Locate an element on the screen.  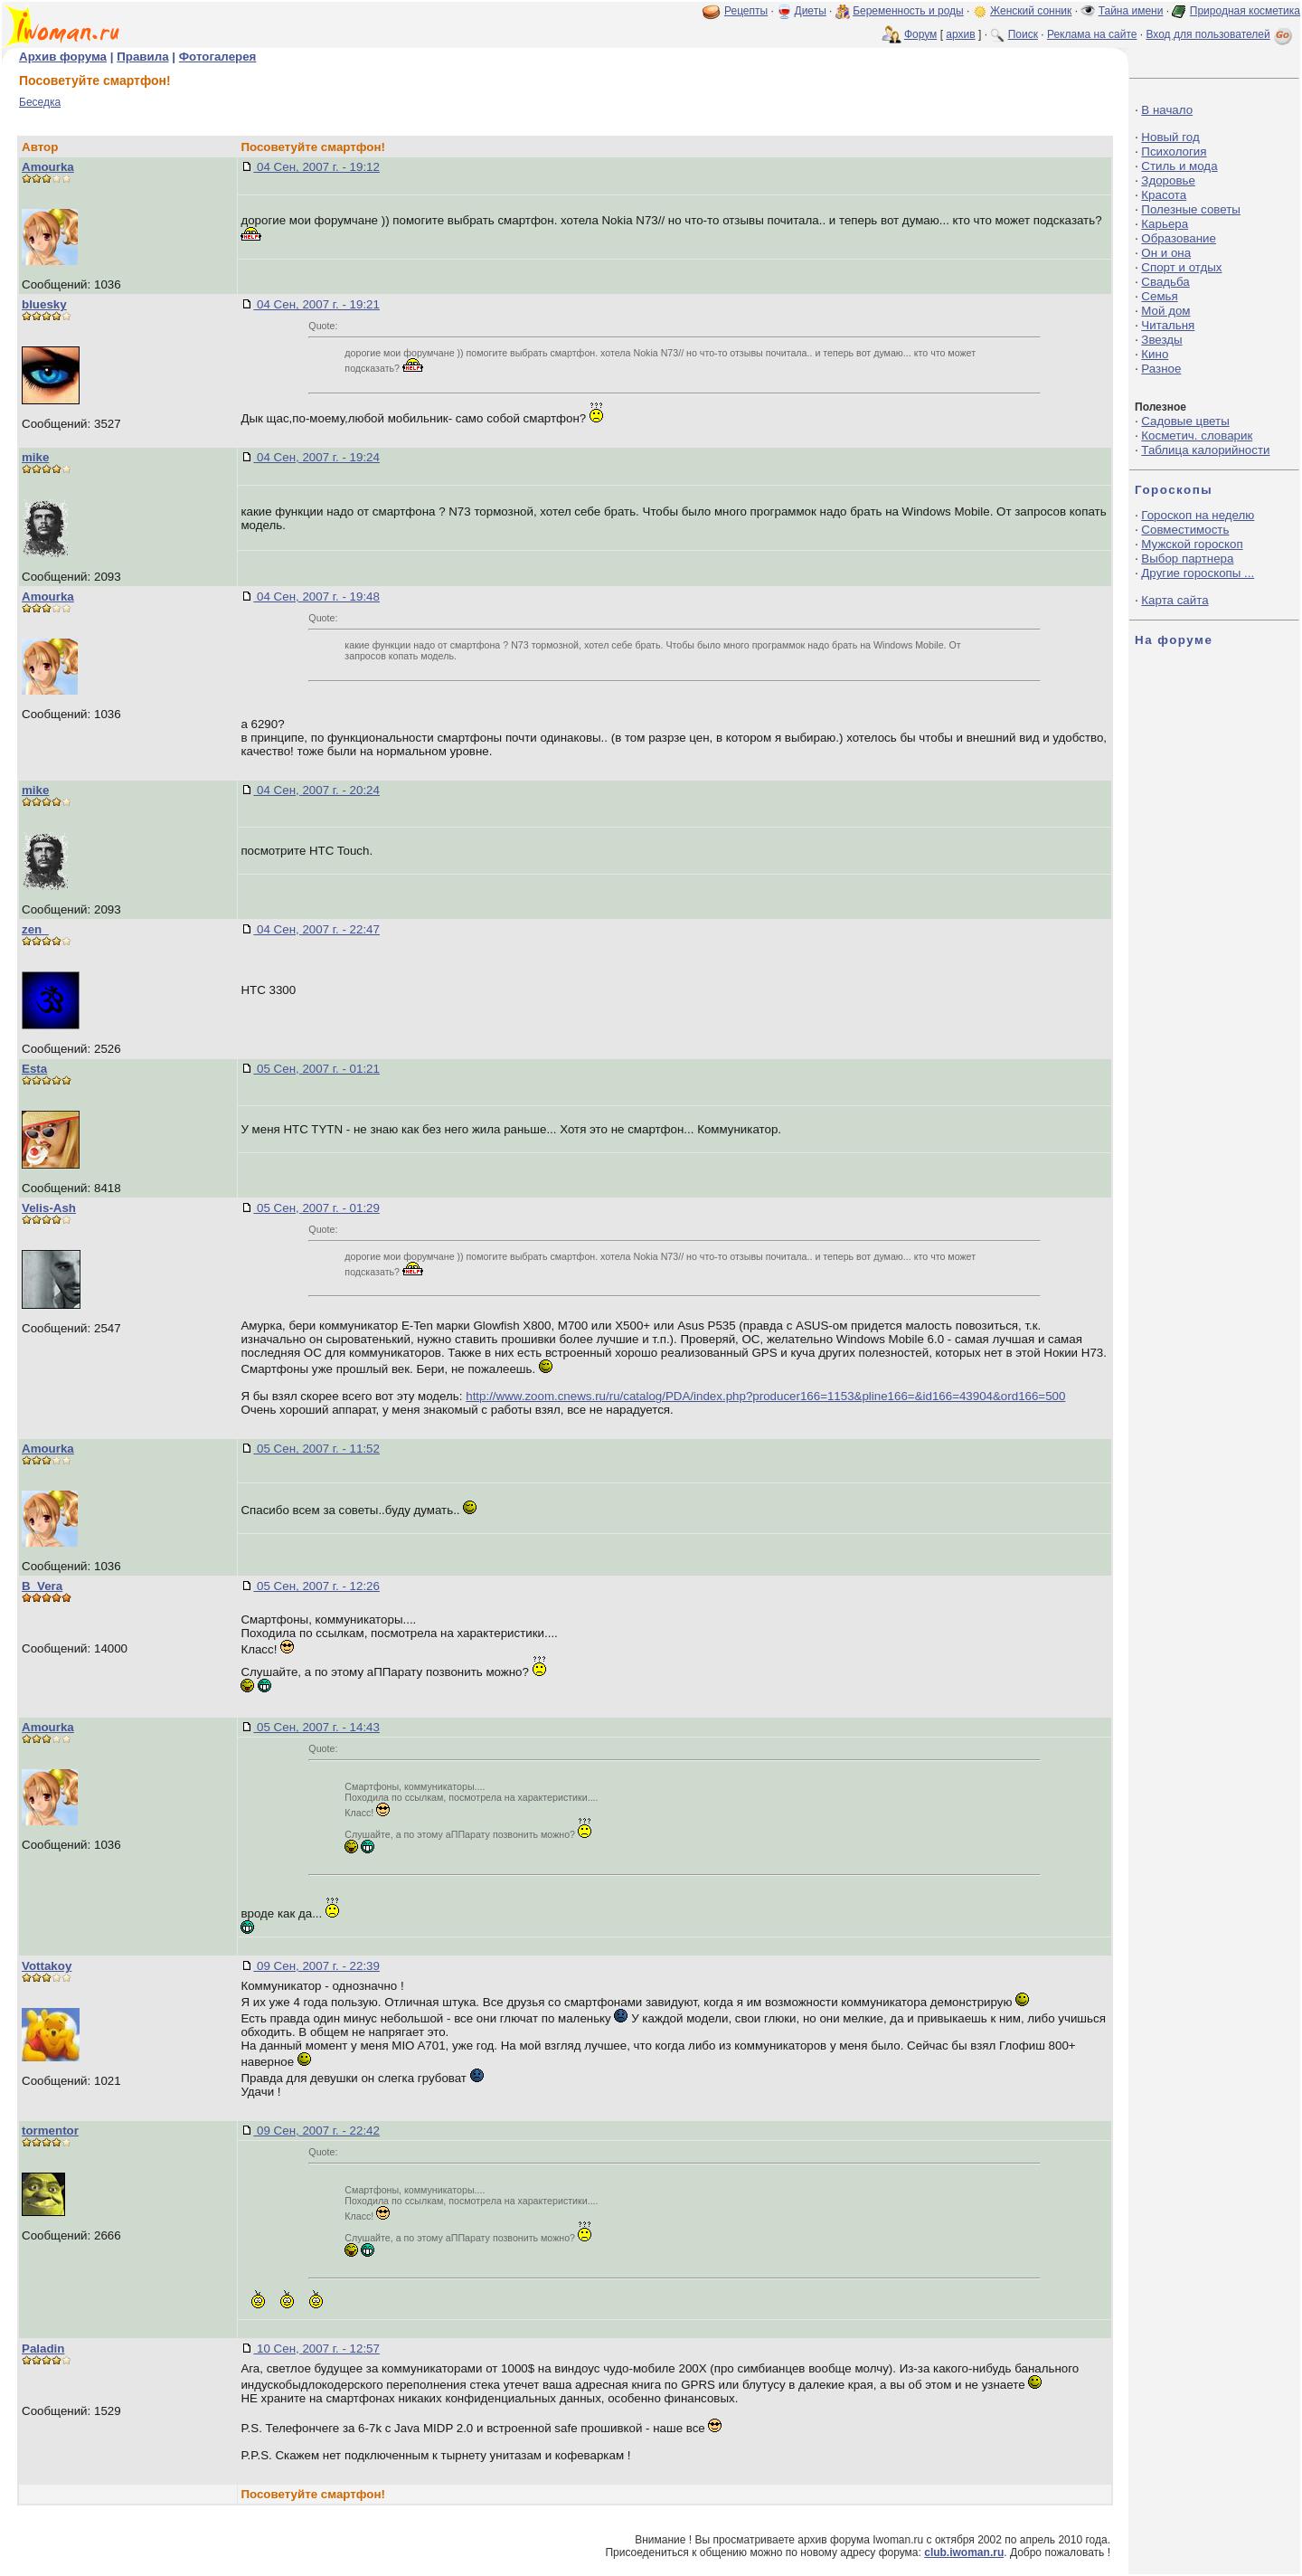
Он и она is located at coordinates (1166, 253).